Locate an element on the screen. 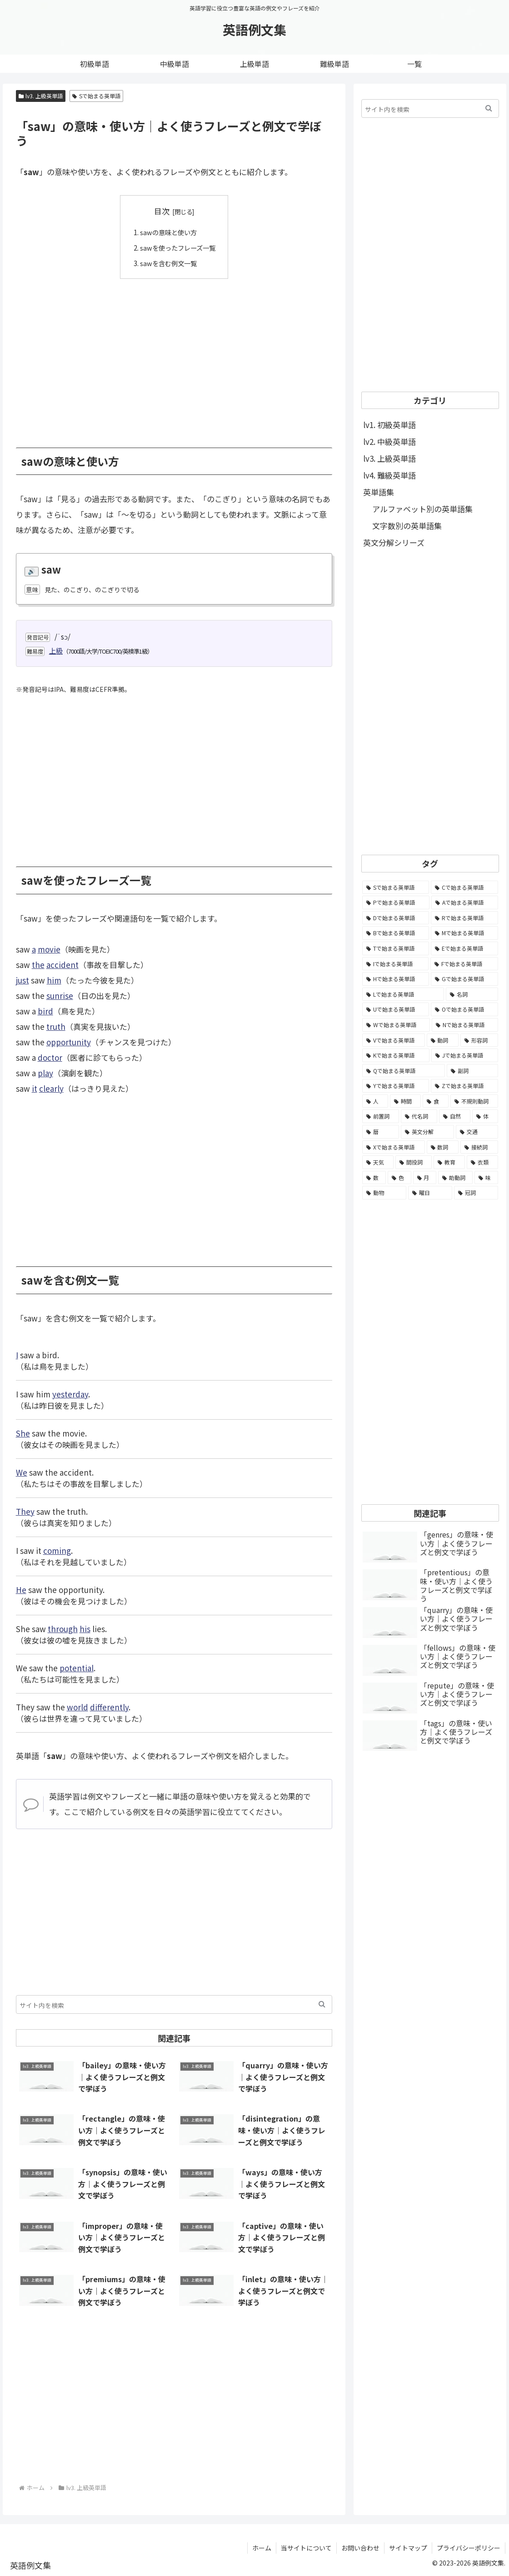 The width and height of the screenshot is (509, 2576). [Dで始まる英単語 (4,767個の項目)] is located at coordinates (395, 918).